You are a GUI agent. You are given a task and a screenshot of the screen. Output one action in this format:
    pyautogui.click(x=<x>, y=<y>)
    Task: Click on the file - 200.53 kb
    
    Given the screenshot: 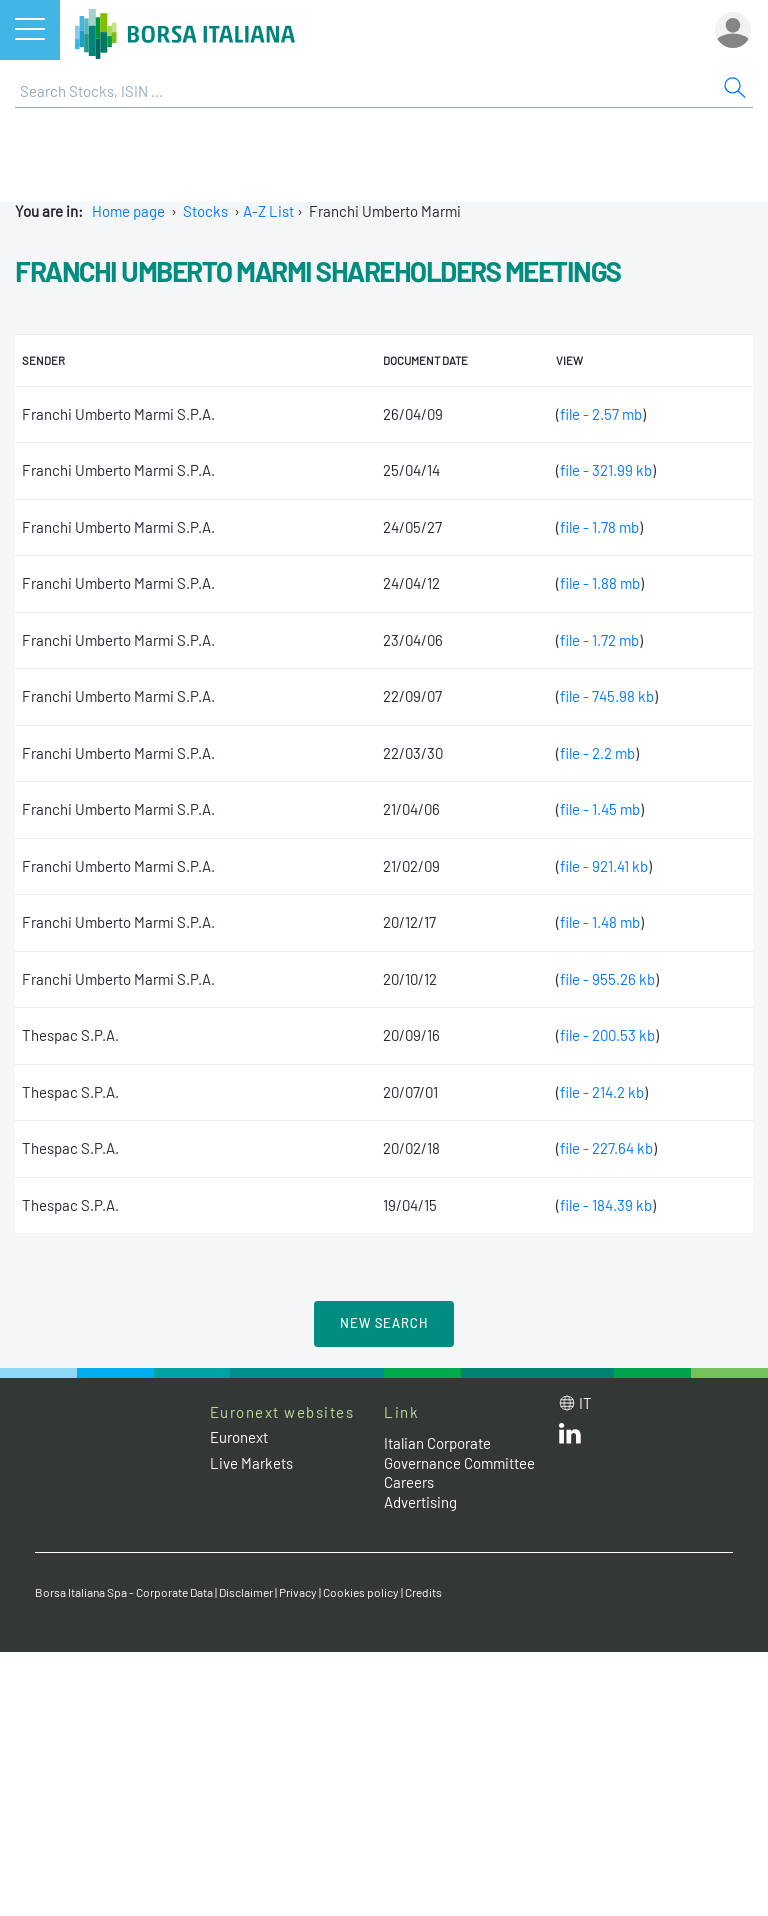 What is the action you would take?
    pyautogui.click(x=607, y=1035)
    